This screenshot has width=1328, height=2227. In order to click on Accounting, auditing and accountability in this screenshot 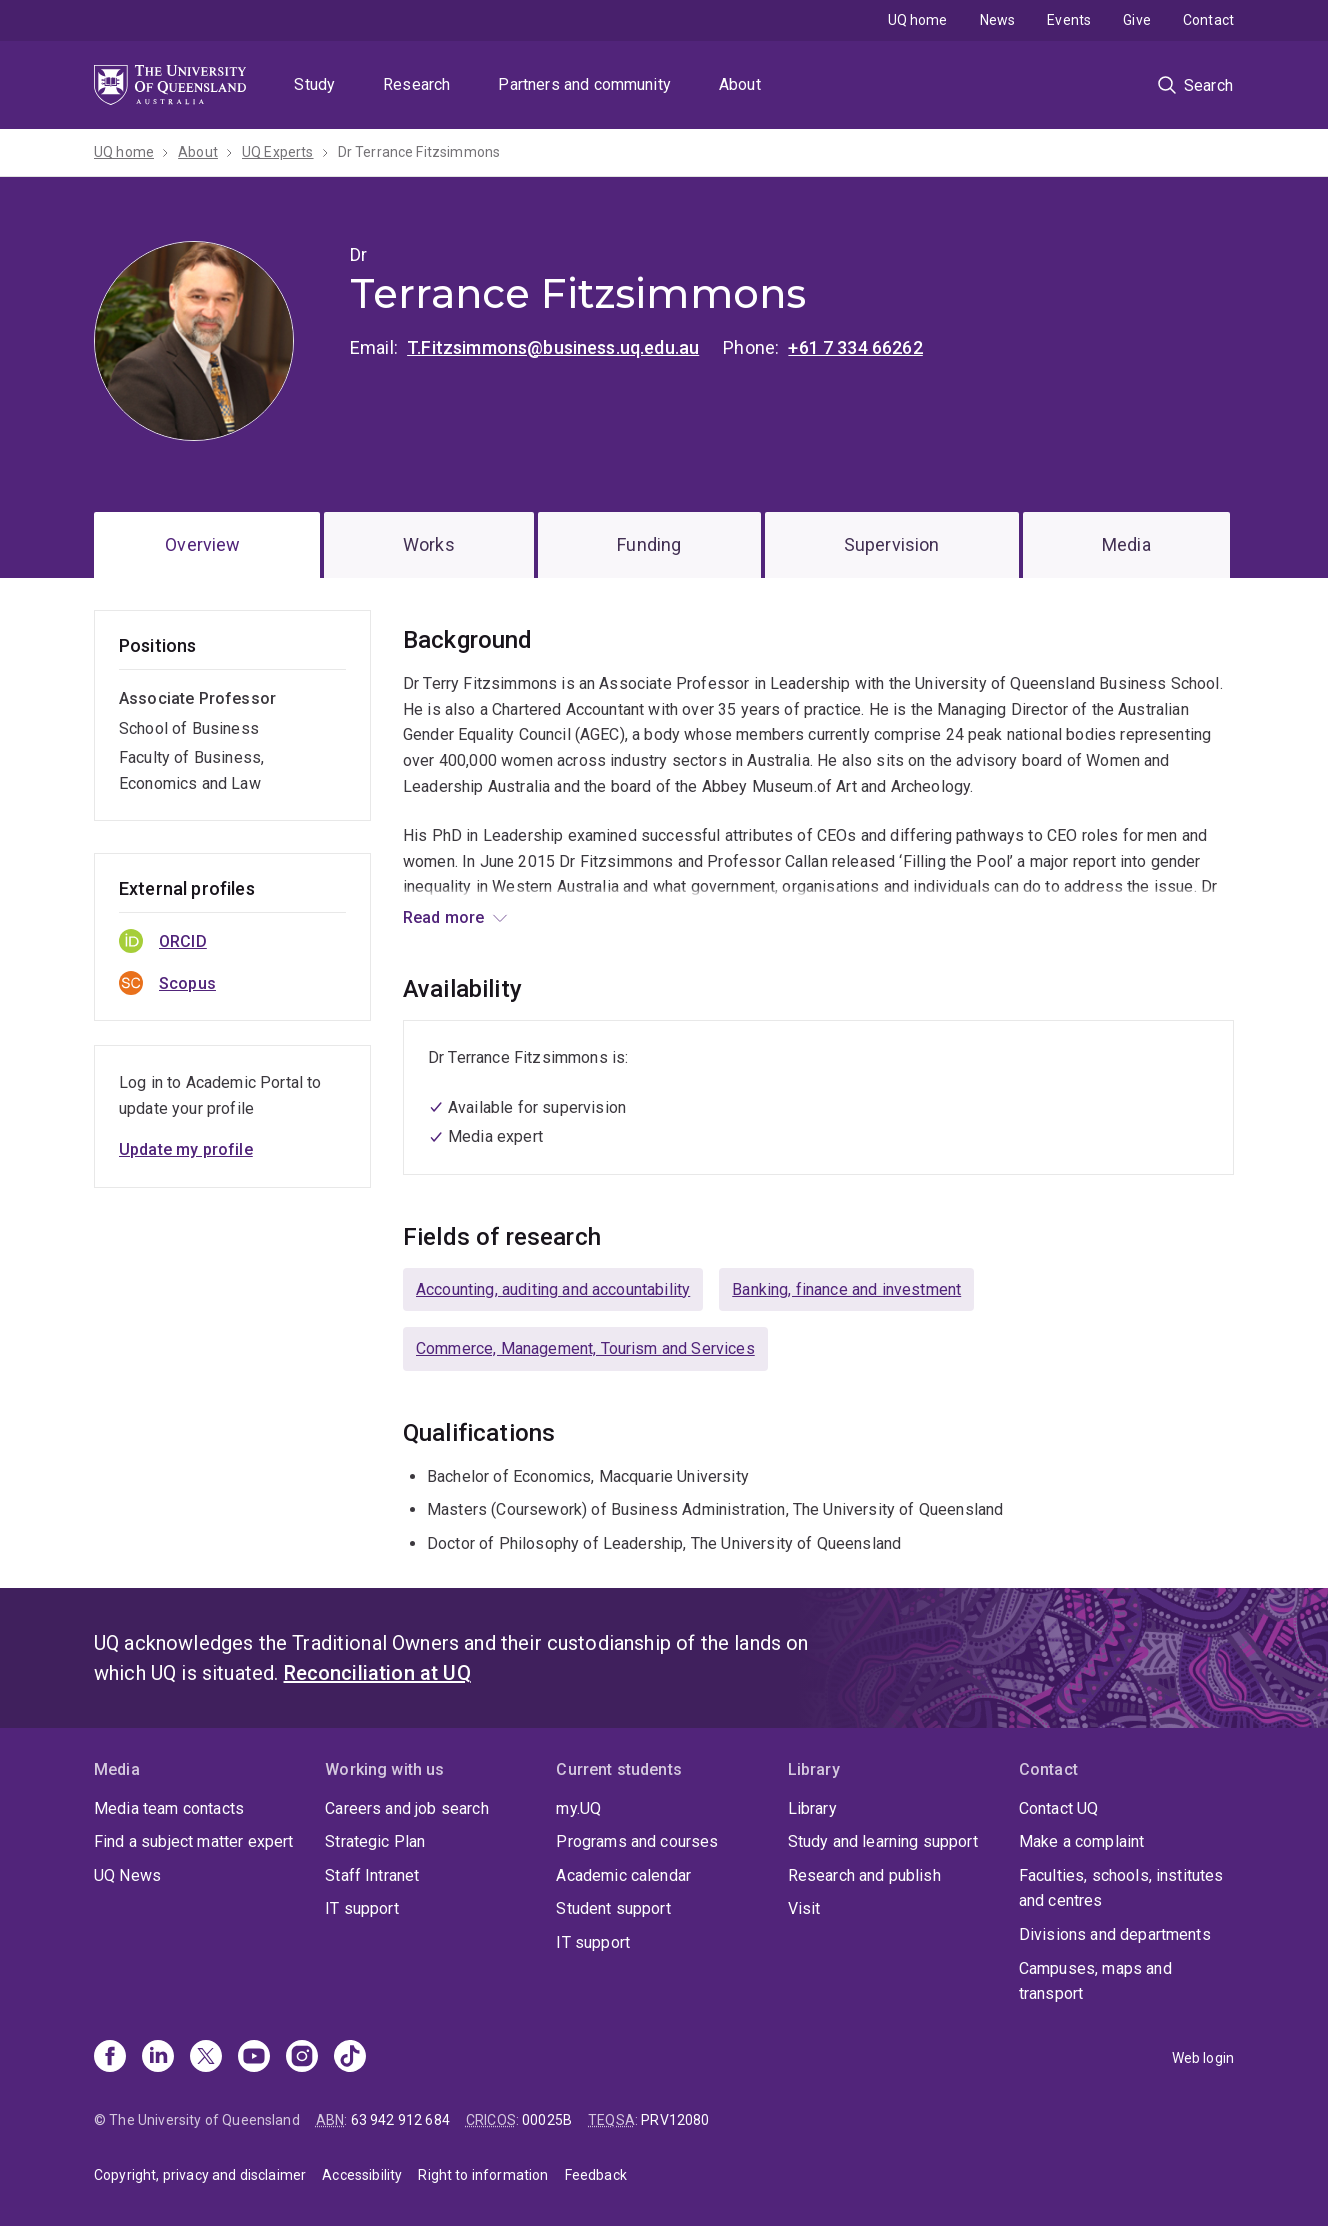, I will do `click(553, 1289)`.